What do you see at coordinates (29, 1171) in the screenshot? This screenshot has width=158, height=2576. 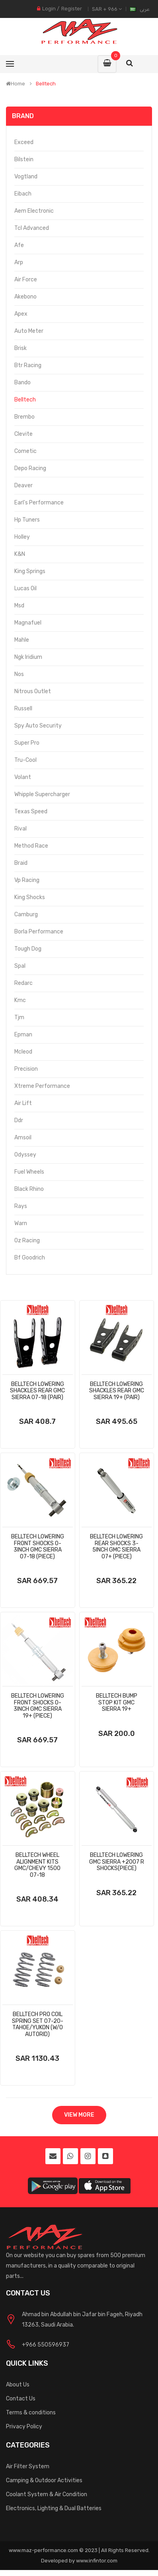 I see `Fuel Wheels` at bounding box center [29, 1171].